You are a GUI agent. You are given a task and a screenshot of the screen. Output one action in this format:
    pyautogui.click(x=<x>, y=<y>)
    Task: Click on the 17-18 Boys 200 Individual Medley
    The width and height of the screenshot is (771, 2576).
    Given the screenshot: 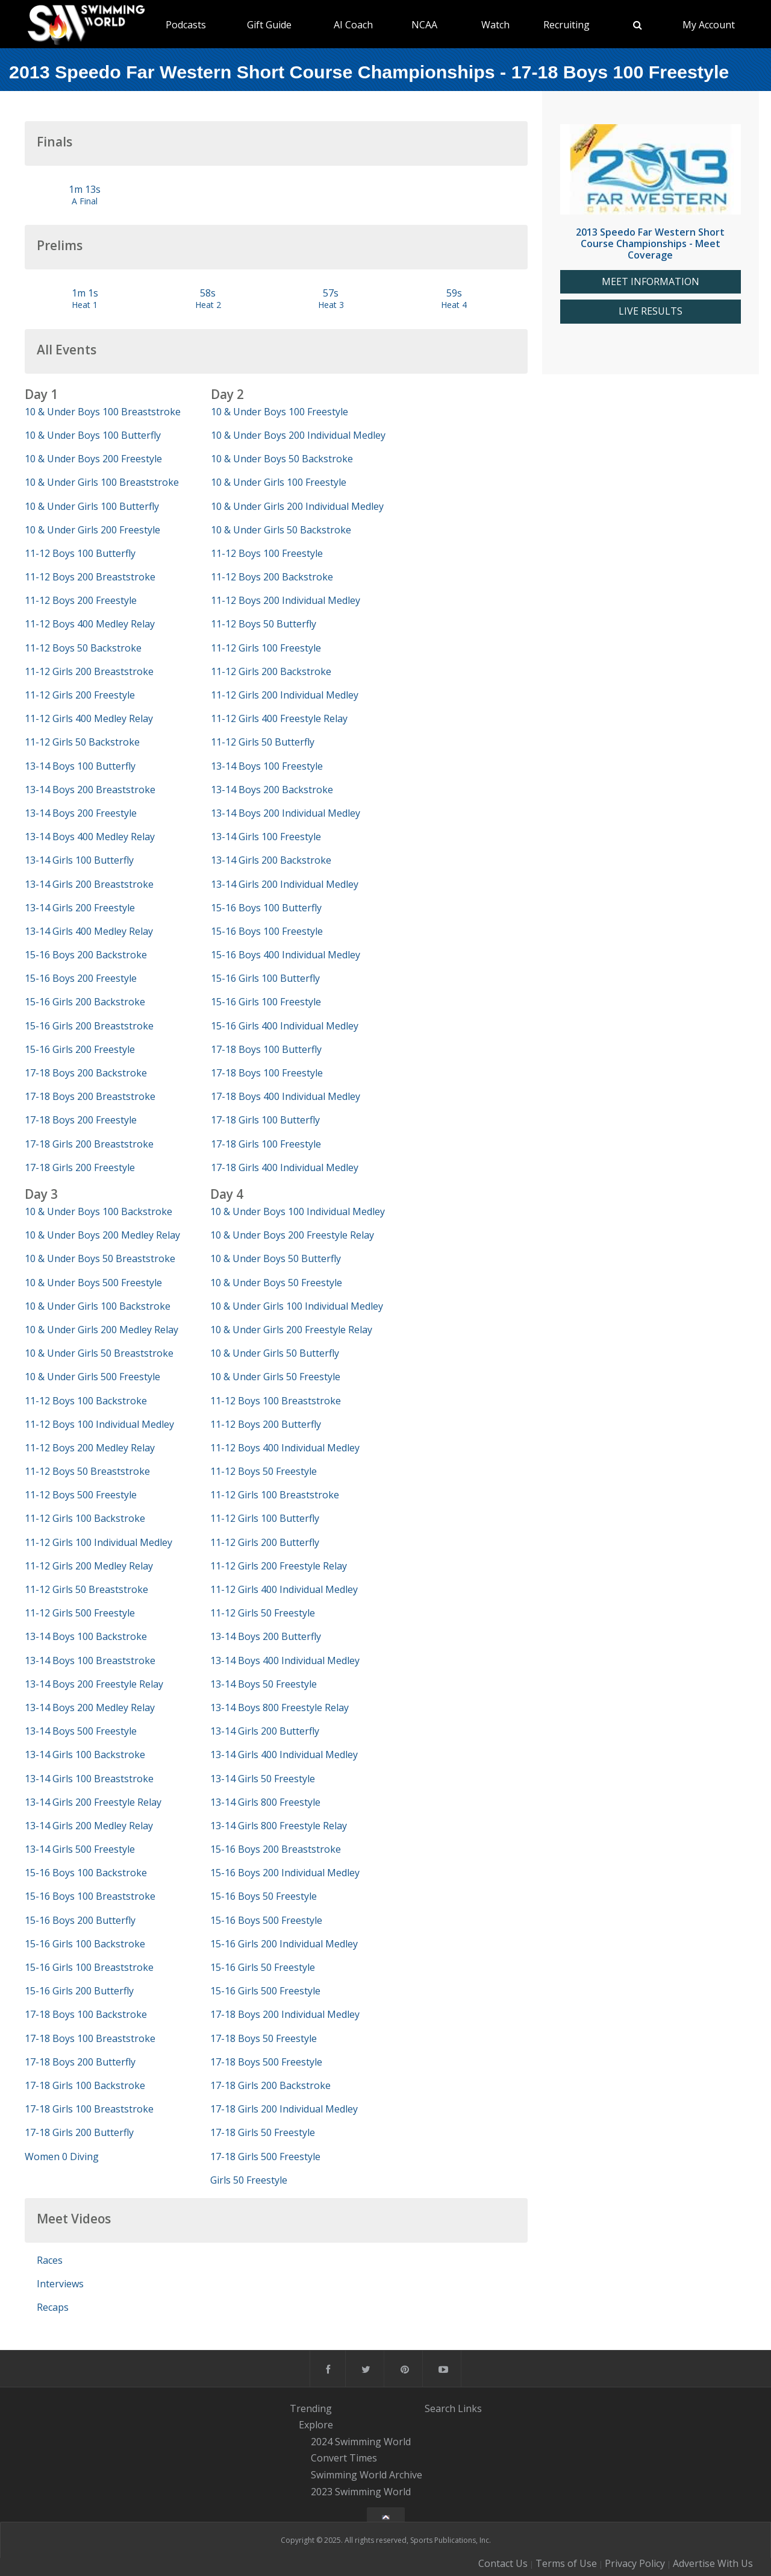 What is the action you would take?
    pyautogui.click(x=285, y=2014)
    